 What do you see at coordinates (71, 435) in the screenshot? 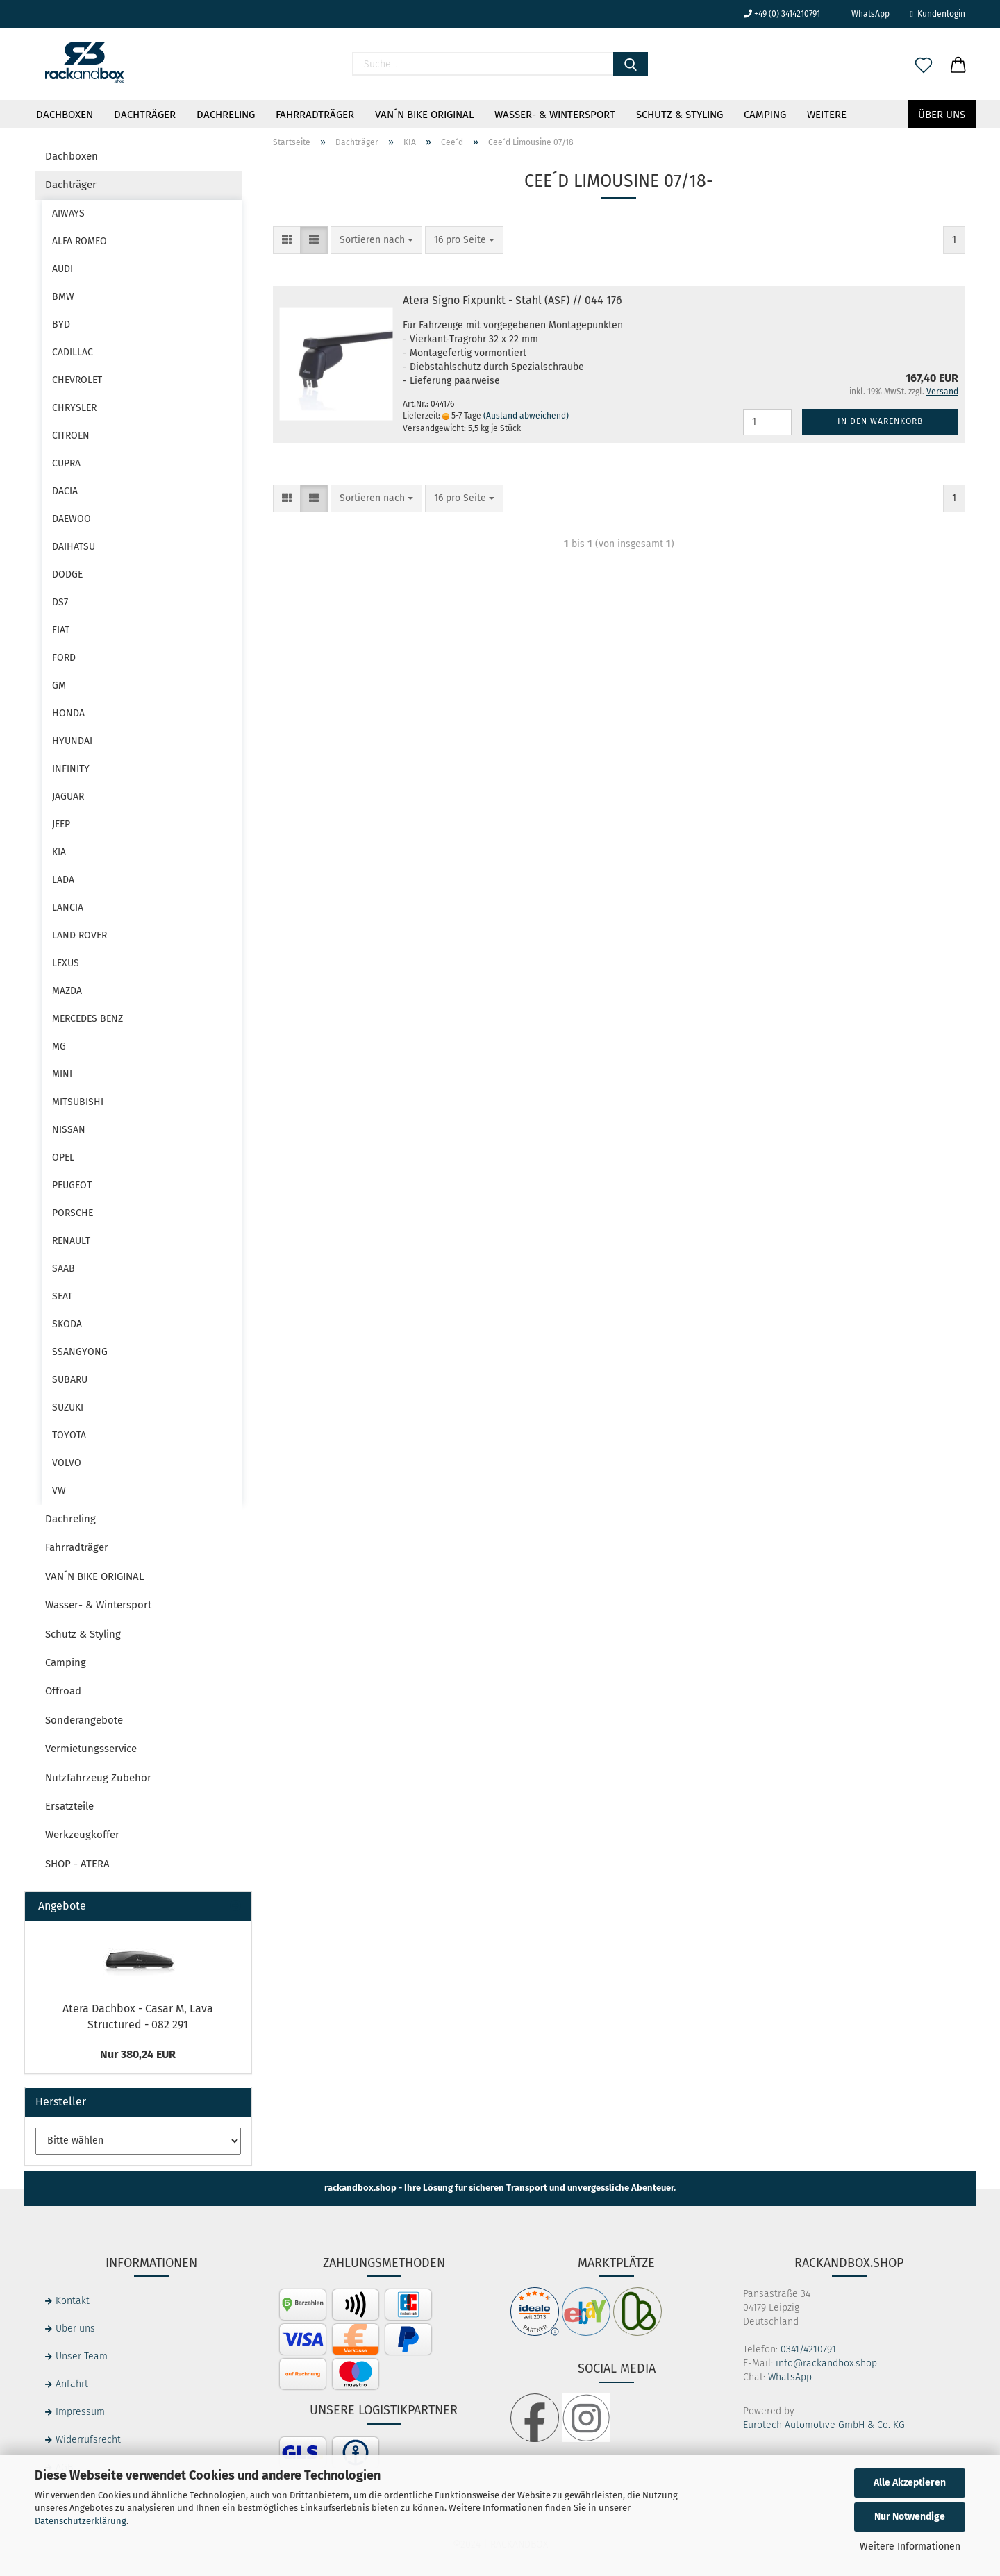
I see `CITROEN` at bounding box center [71, 435].